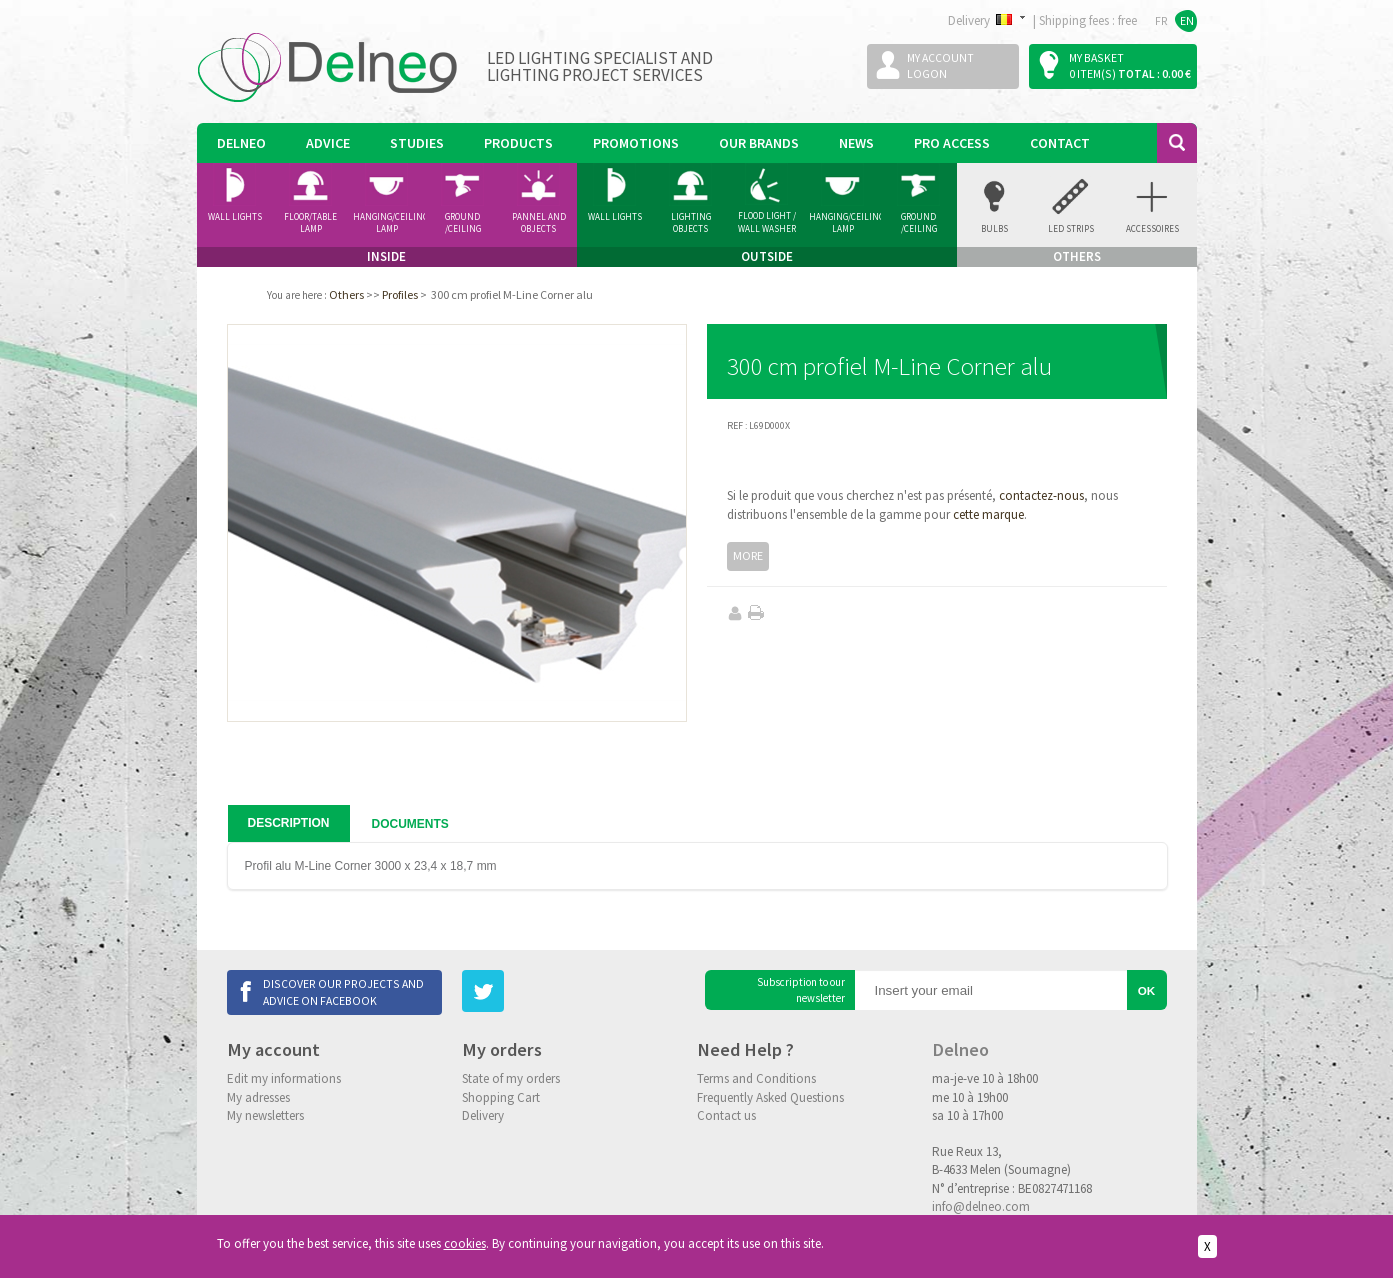 The height and width of the screenshot is (1278, 1393). I want to click on accessoires, so click(1152, 228).